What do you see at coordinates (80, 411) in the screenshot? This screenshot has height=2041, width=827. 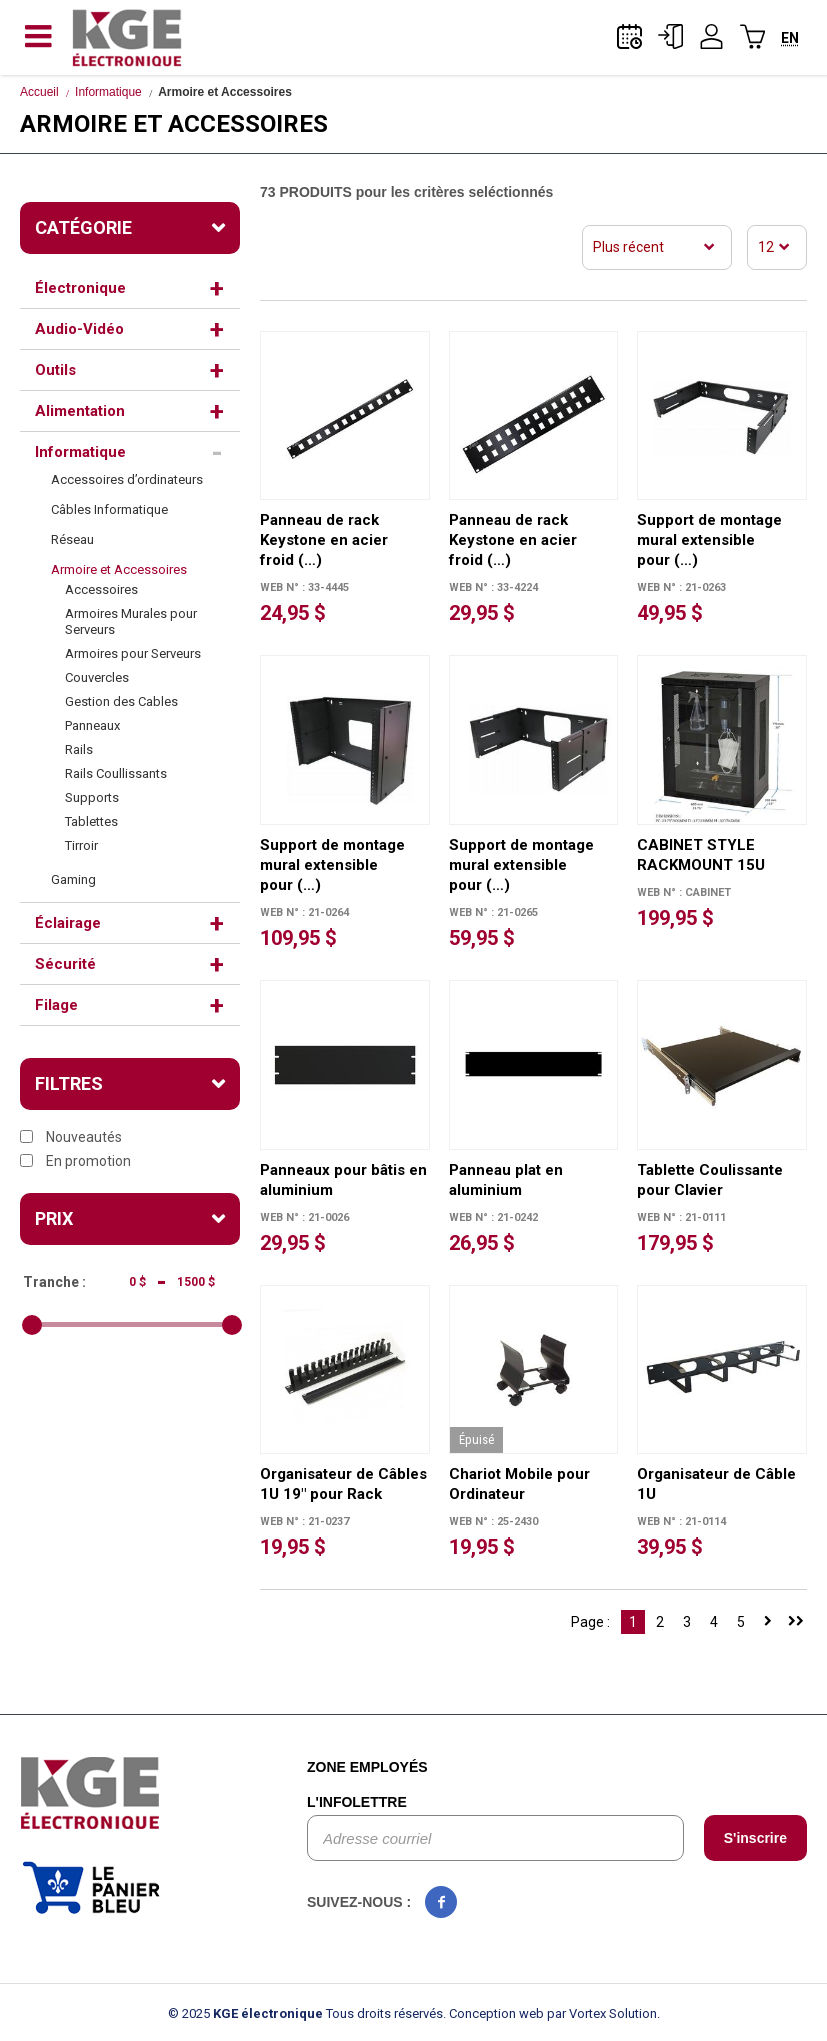 I see `Alimentation` at bounding box center [80, 411].